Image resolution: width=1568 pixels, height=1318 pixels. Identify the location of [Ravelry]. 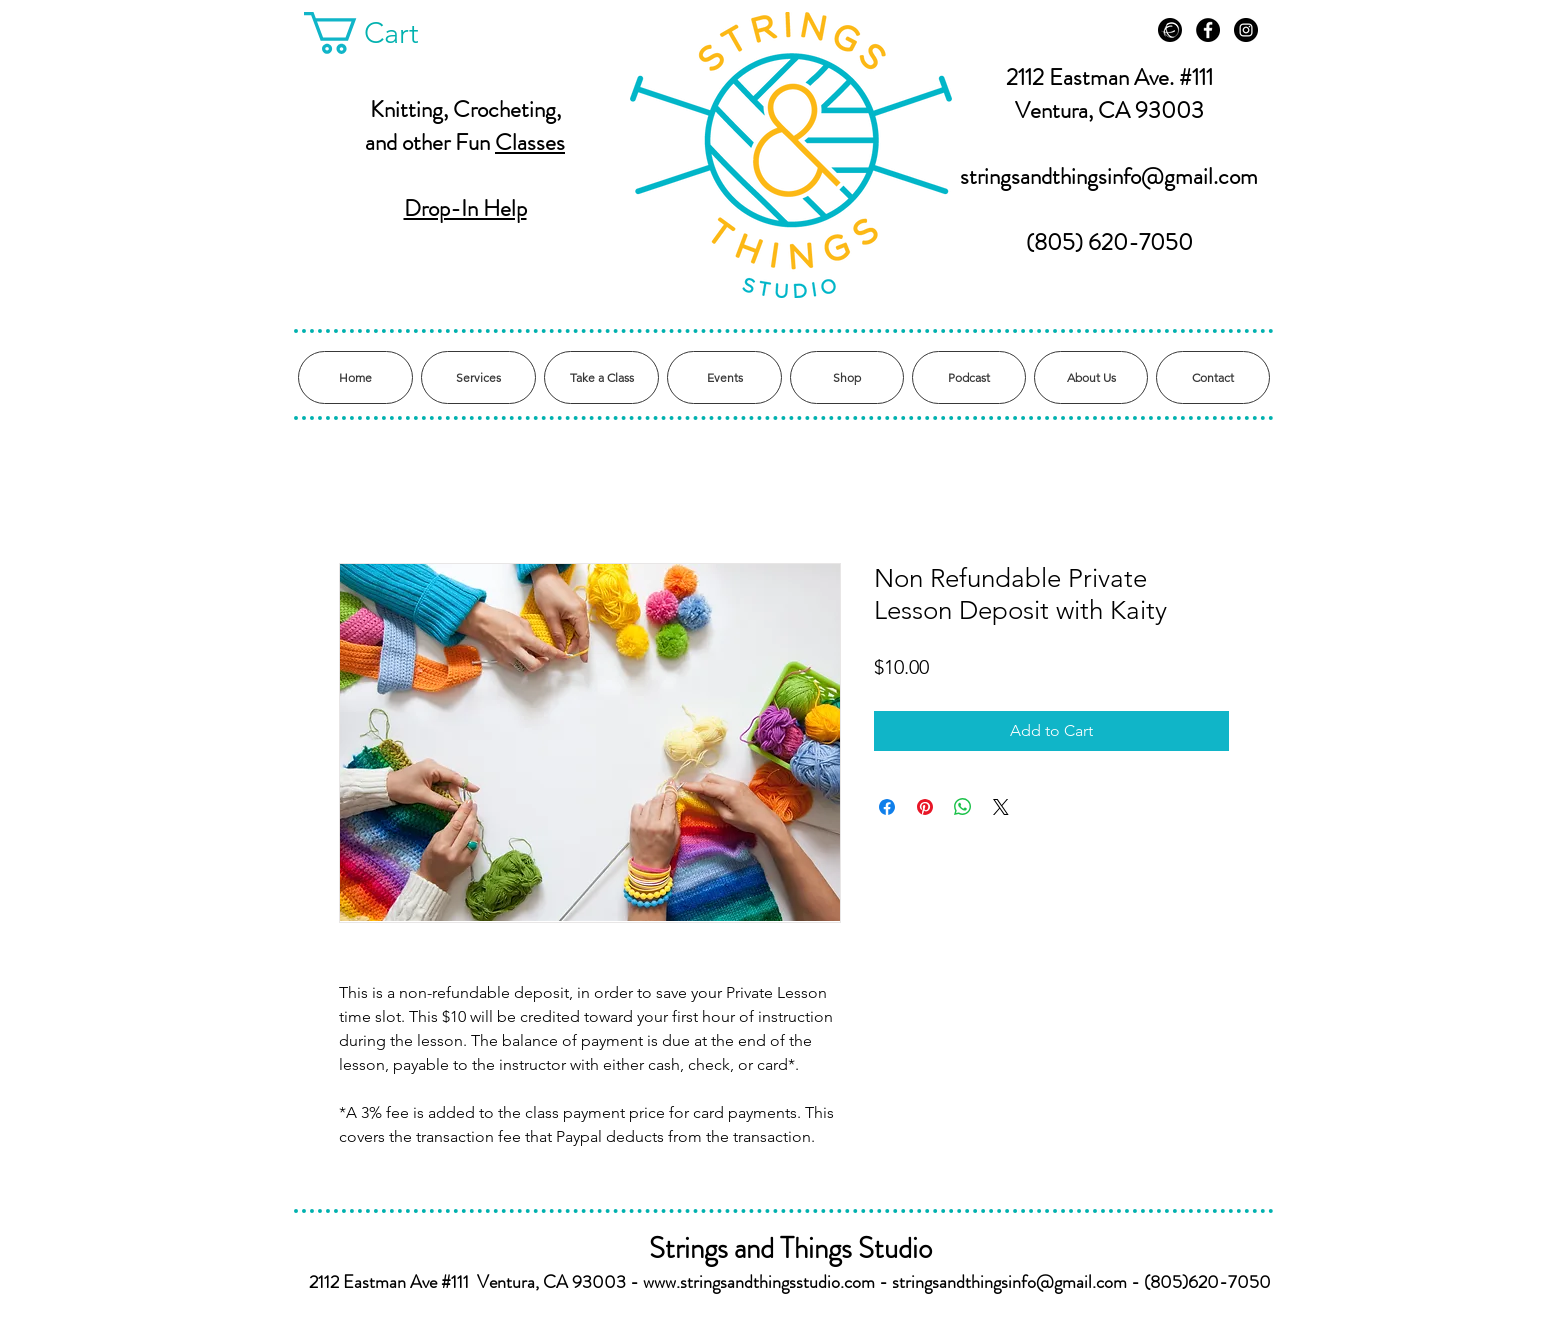
(1170, 30).